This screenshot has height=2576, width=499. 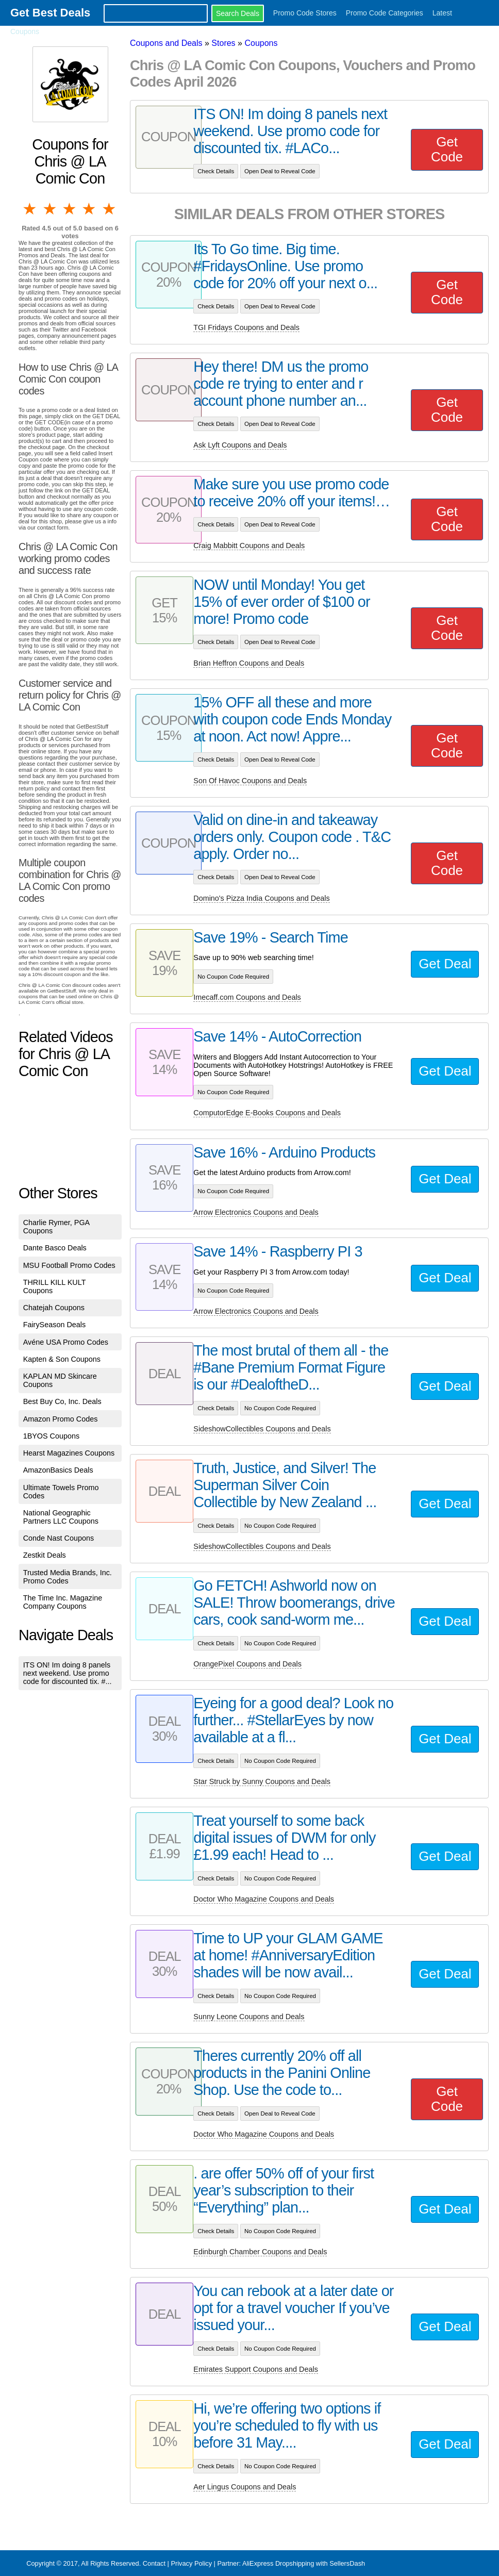 What do you see at coordinates (60, 1419) in the screenshot?
I see `Amazon Promo Codes` at bounding box center [60, 1419].